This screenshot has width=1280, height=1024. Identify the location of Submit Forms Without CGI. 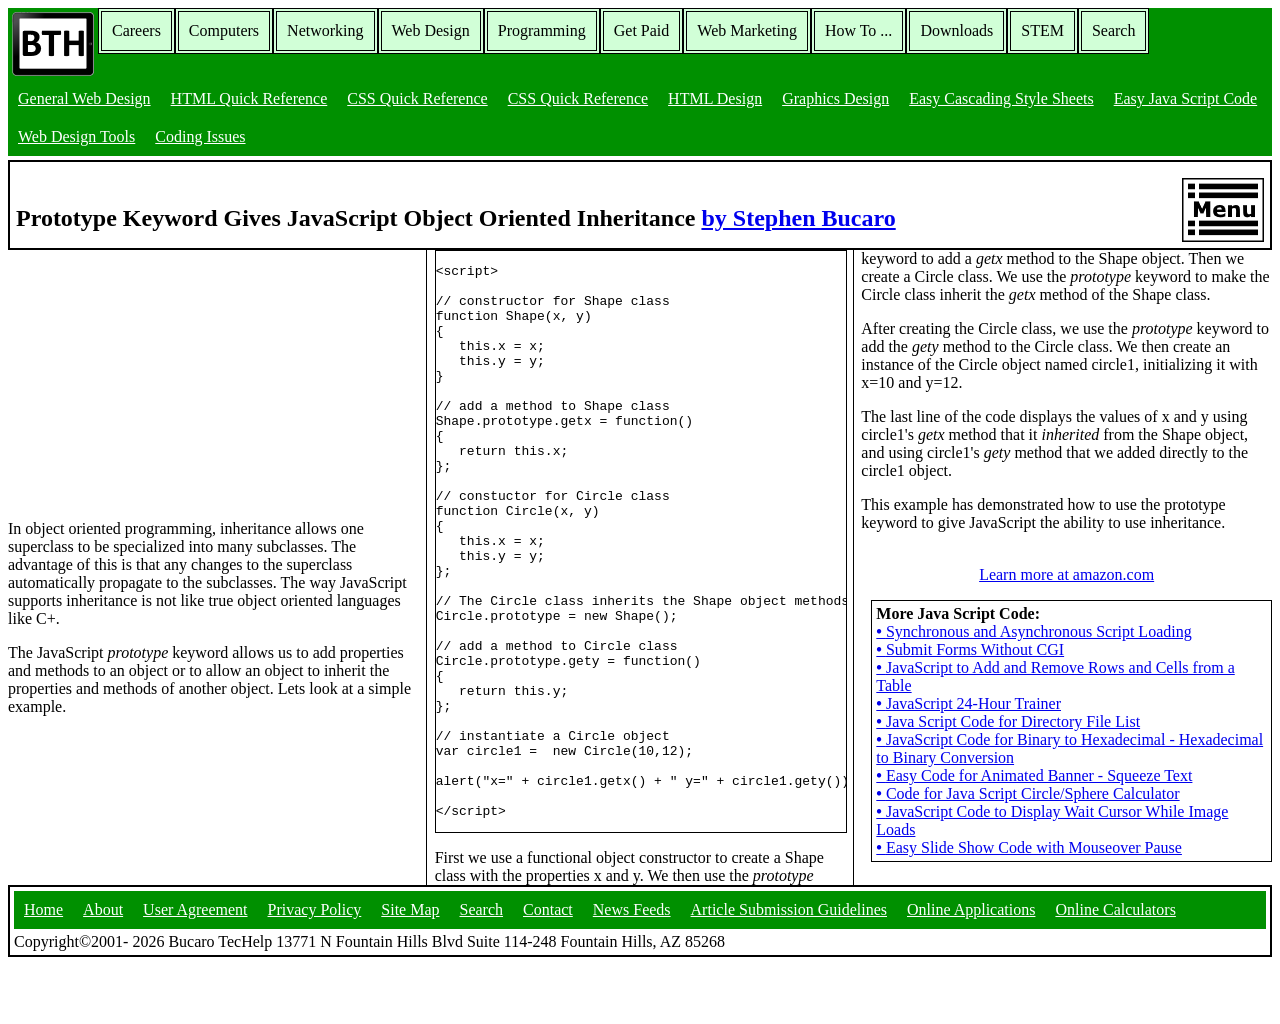
(970, 685).